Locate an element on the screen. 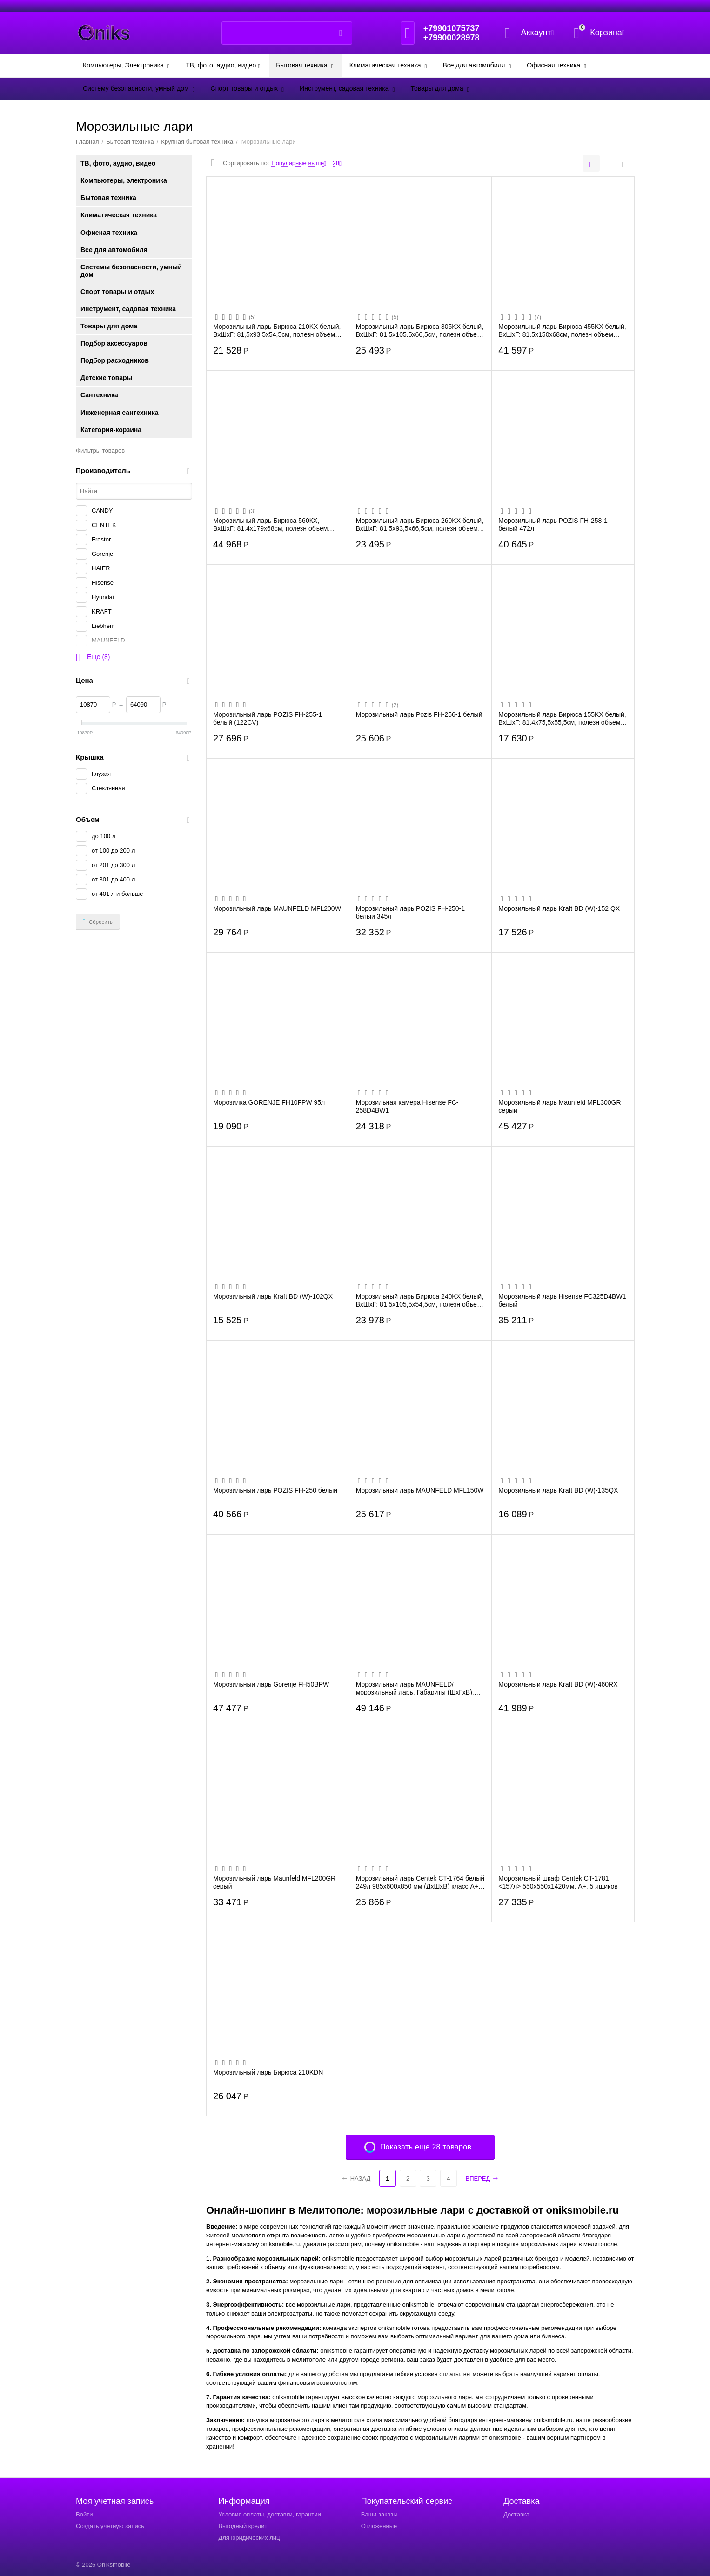 Image resolution: width=710 pixels, height=2576 pixels. Отложенные is located at coordinates (379, 2526).